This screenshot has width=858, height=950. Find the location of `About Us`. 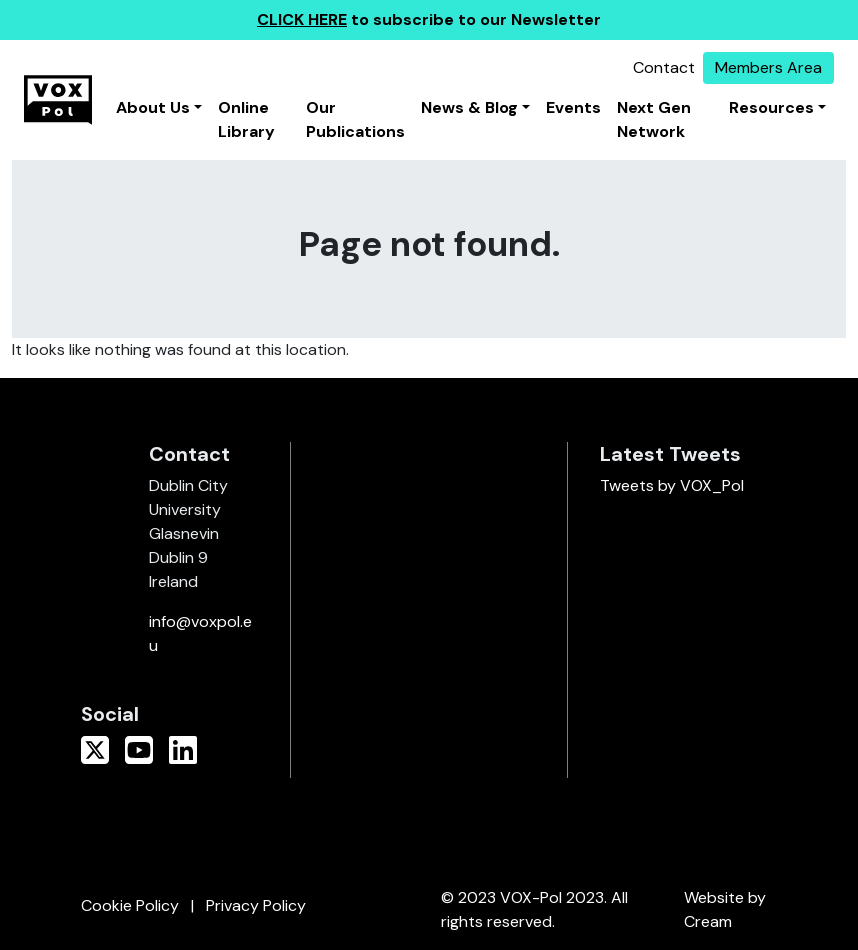

About Us is located at coordinates (153, 107).